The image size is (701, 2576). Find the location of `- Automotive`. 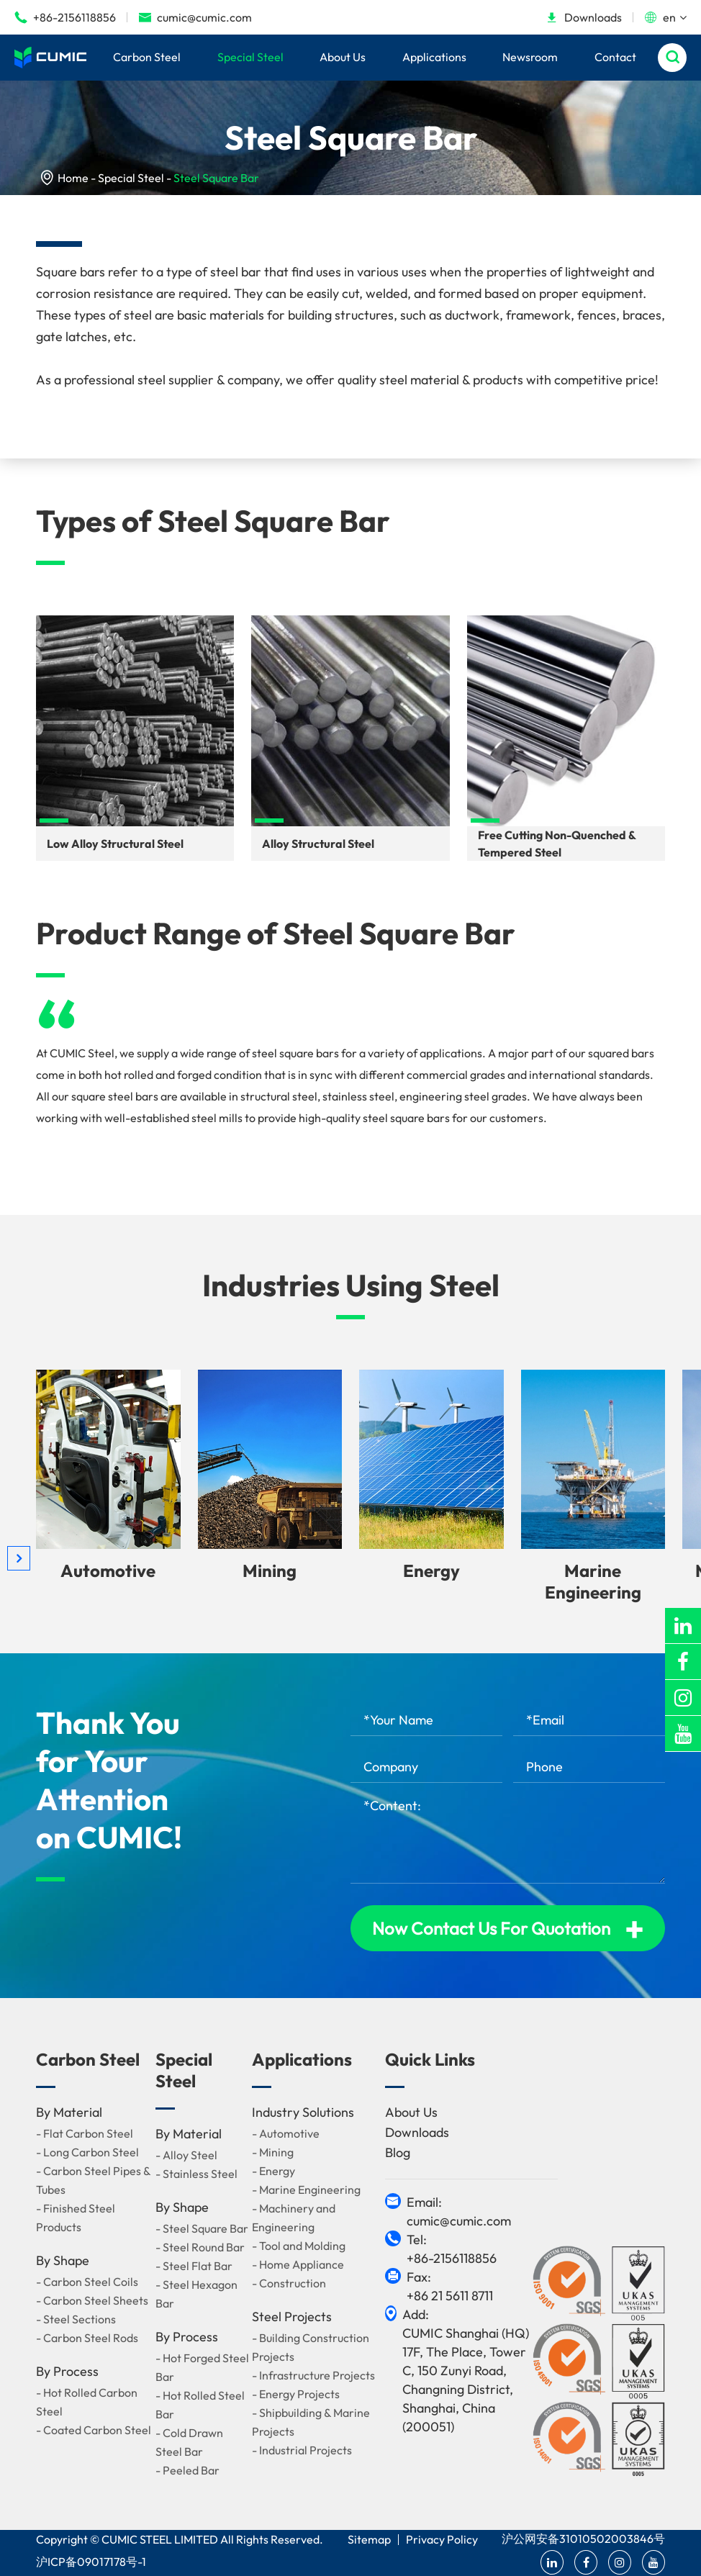

- Automotive is located at coordinates (286, 2133).